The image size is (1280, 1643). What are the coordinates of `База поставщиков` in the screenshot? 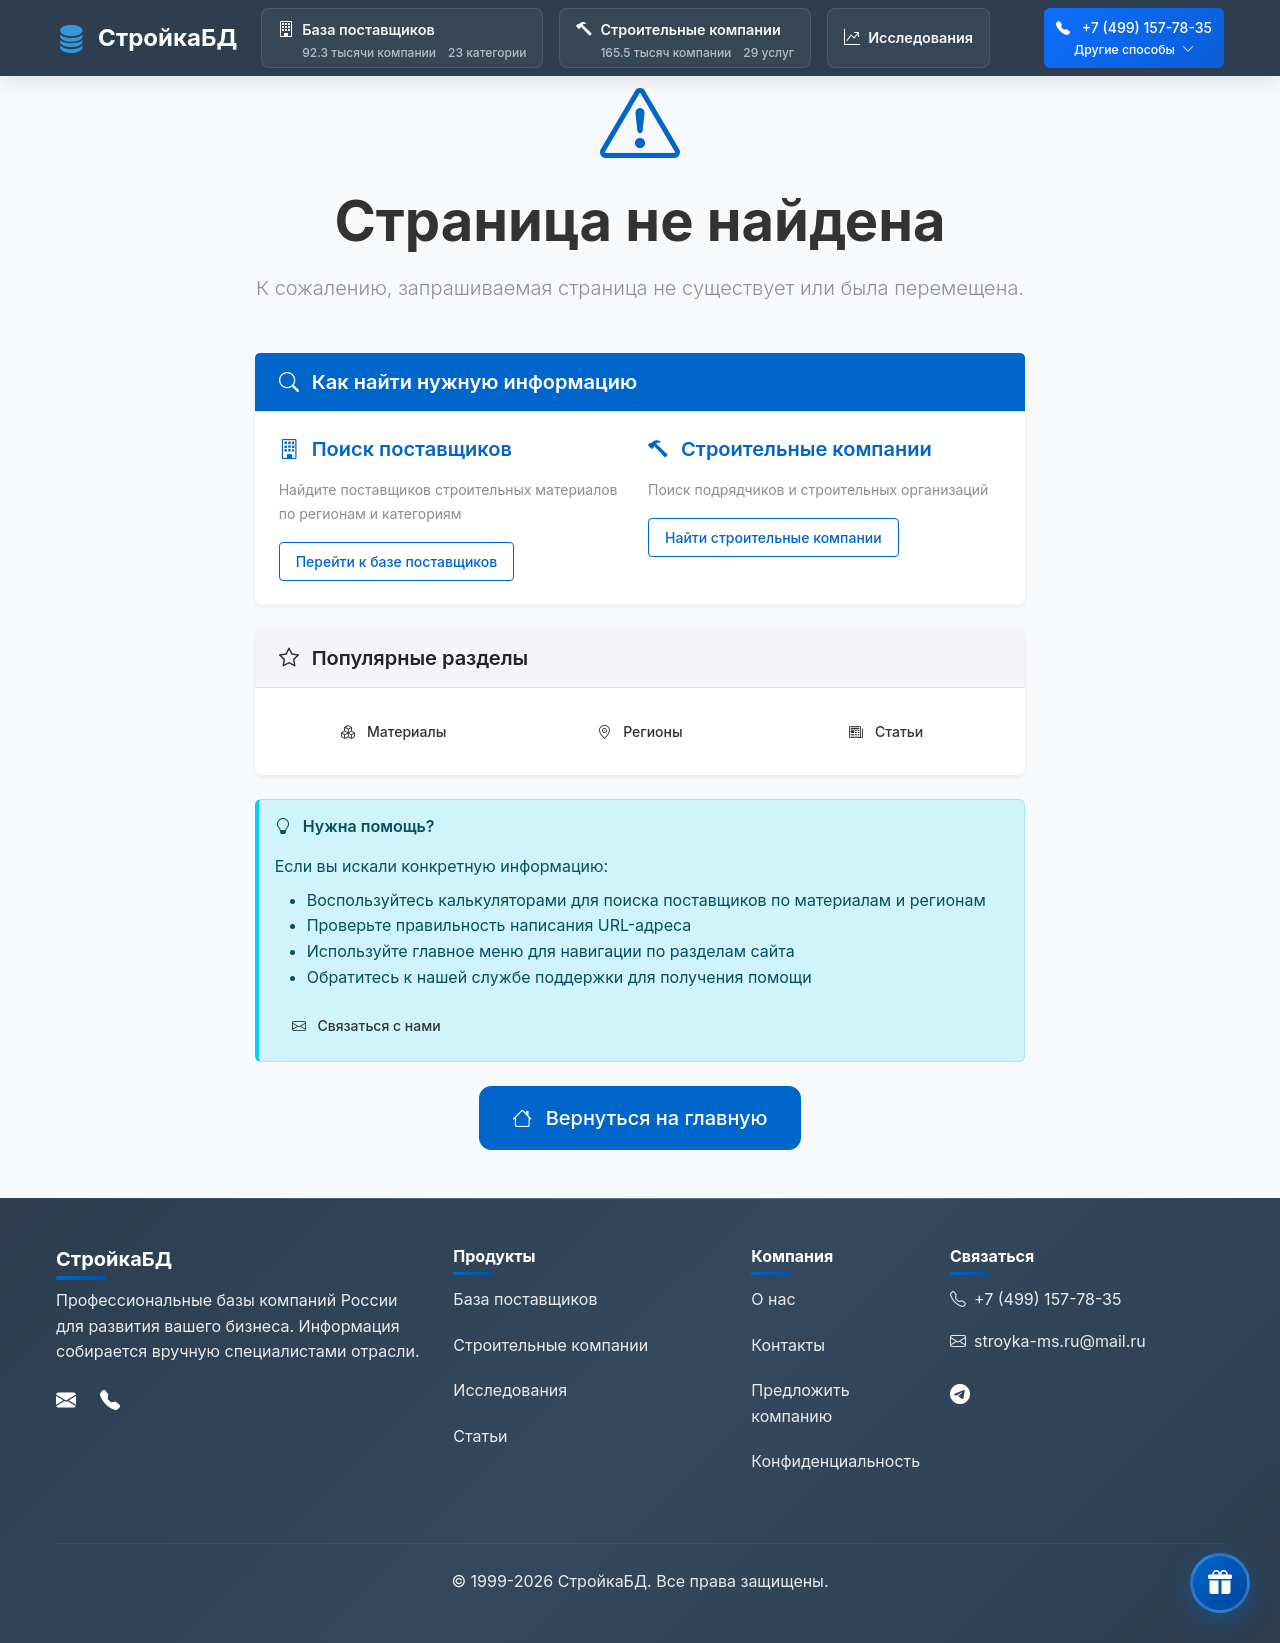 It's located at (525, 1299).